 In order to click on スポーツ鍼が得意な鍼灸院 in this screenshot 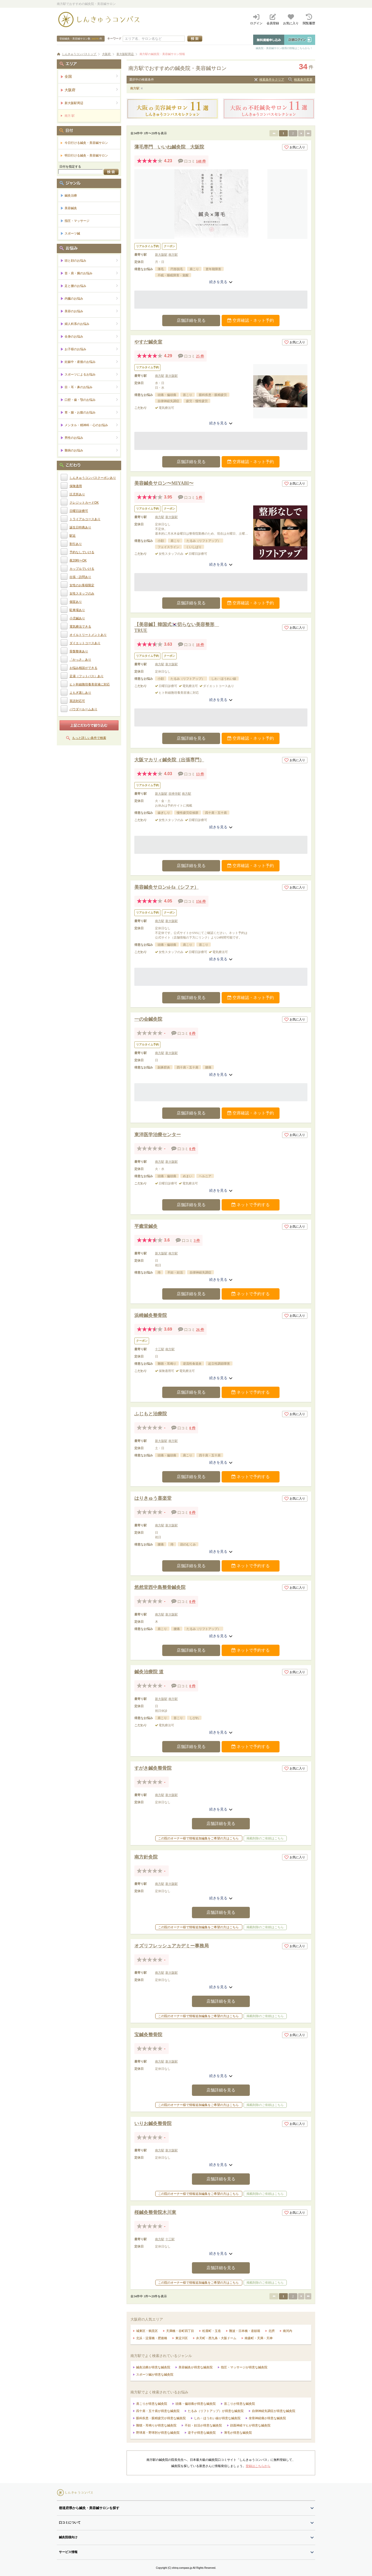, I will do `click(154, 2374)`.